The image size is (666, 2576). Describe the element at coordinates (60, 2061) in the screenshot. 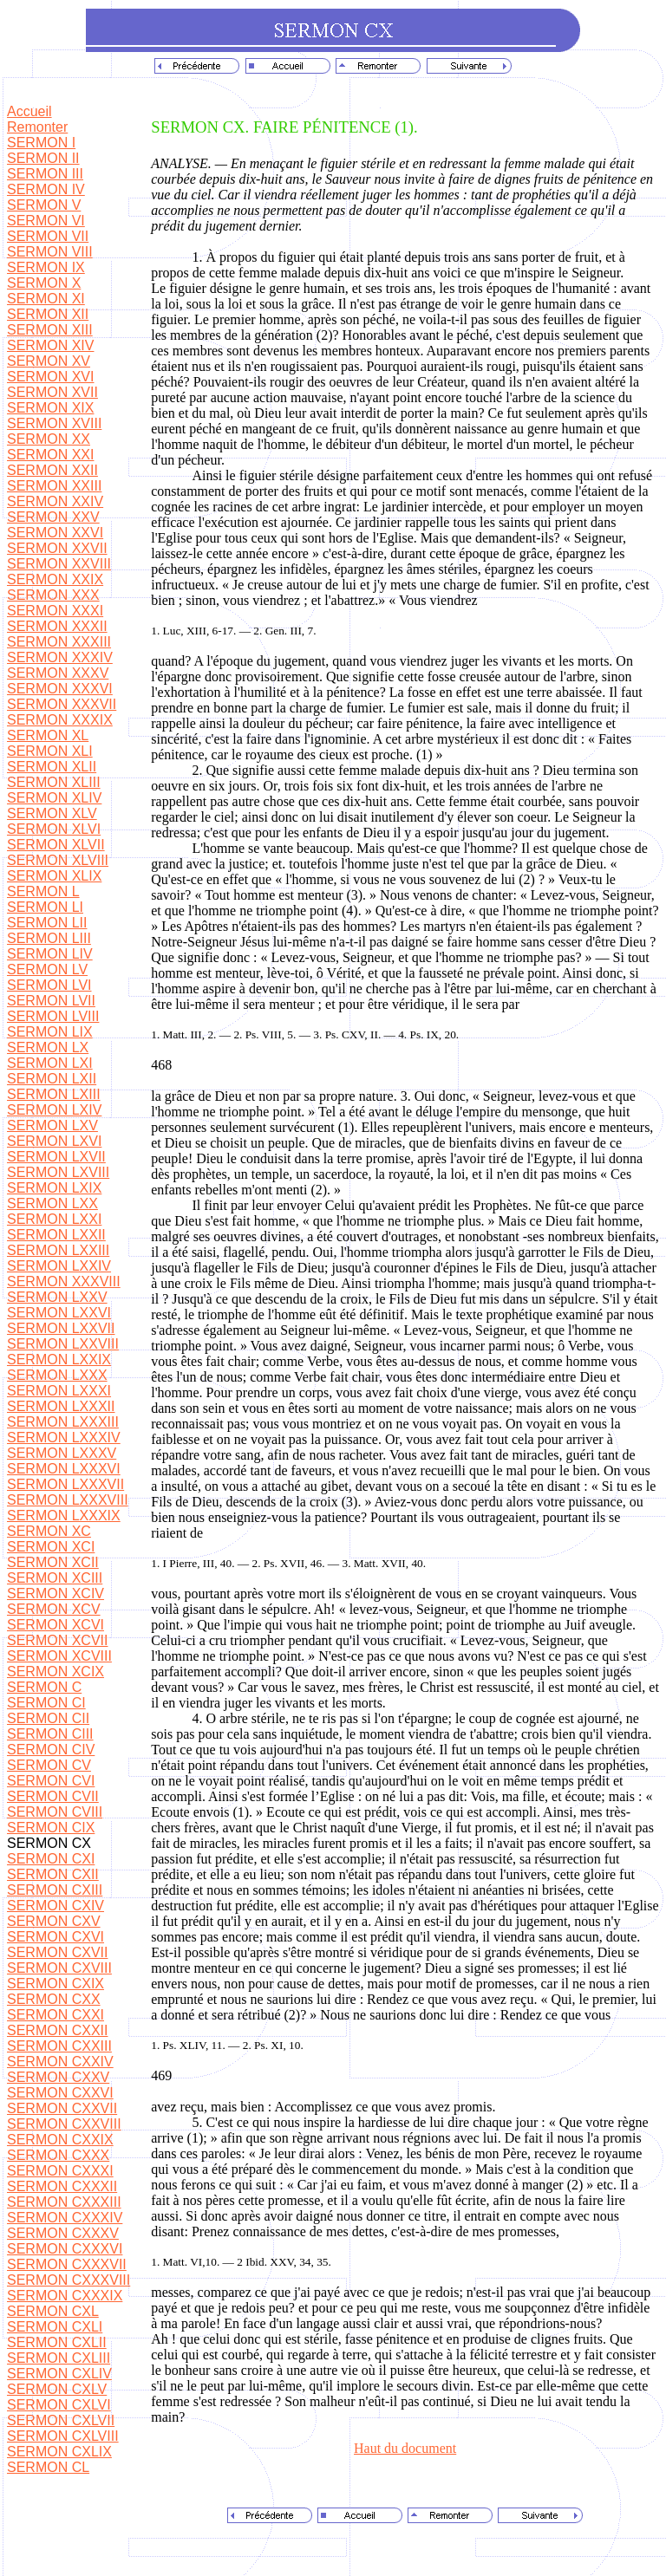

I see `SERMON CXXIV` at that location.